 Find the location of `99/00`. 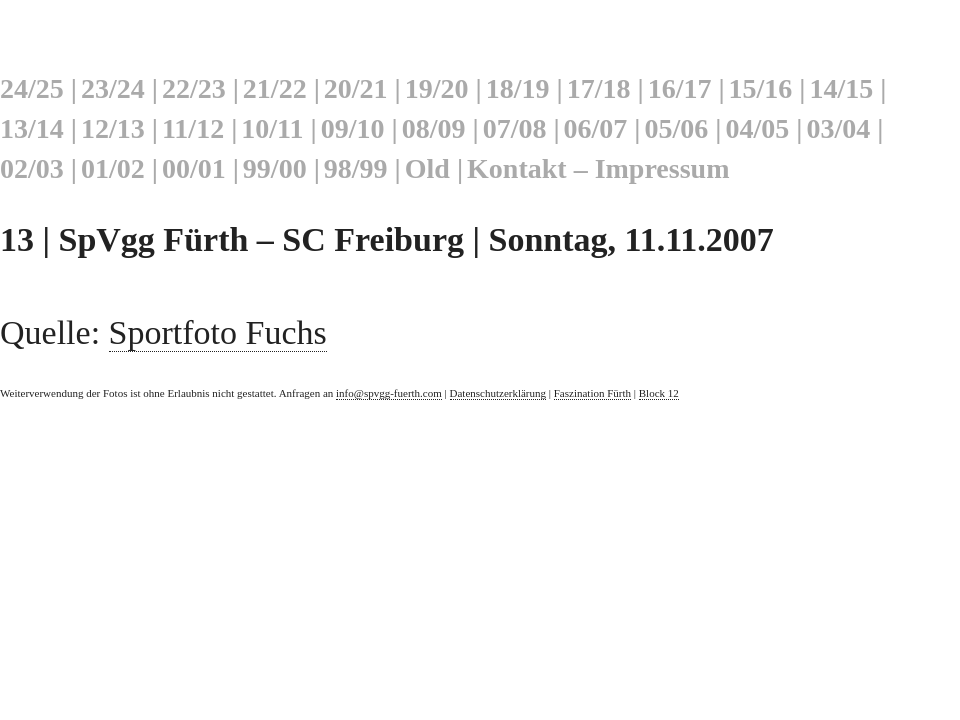

99/00 is located at coordinates (275, 168).